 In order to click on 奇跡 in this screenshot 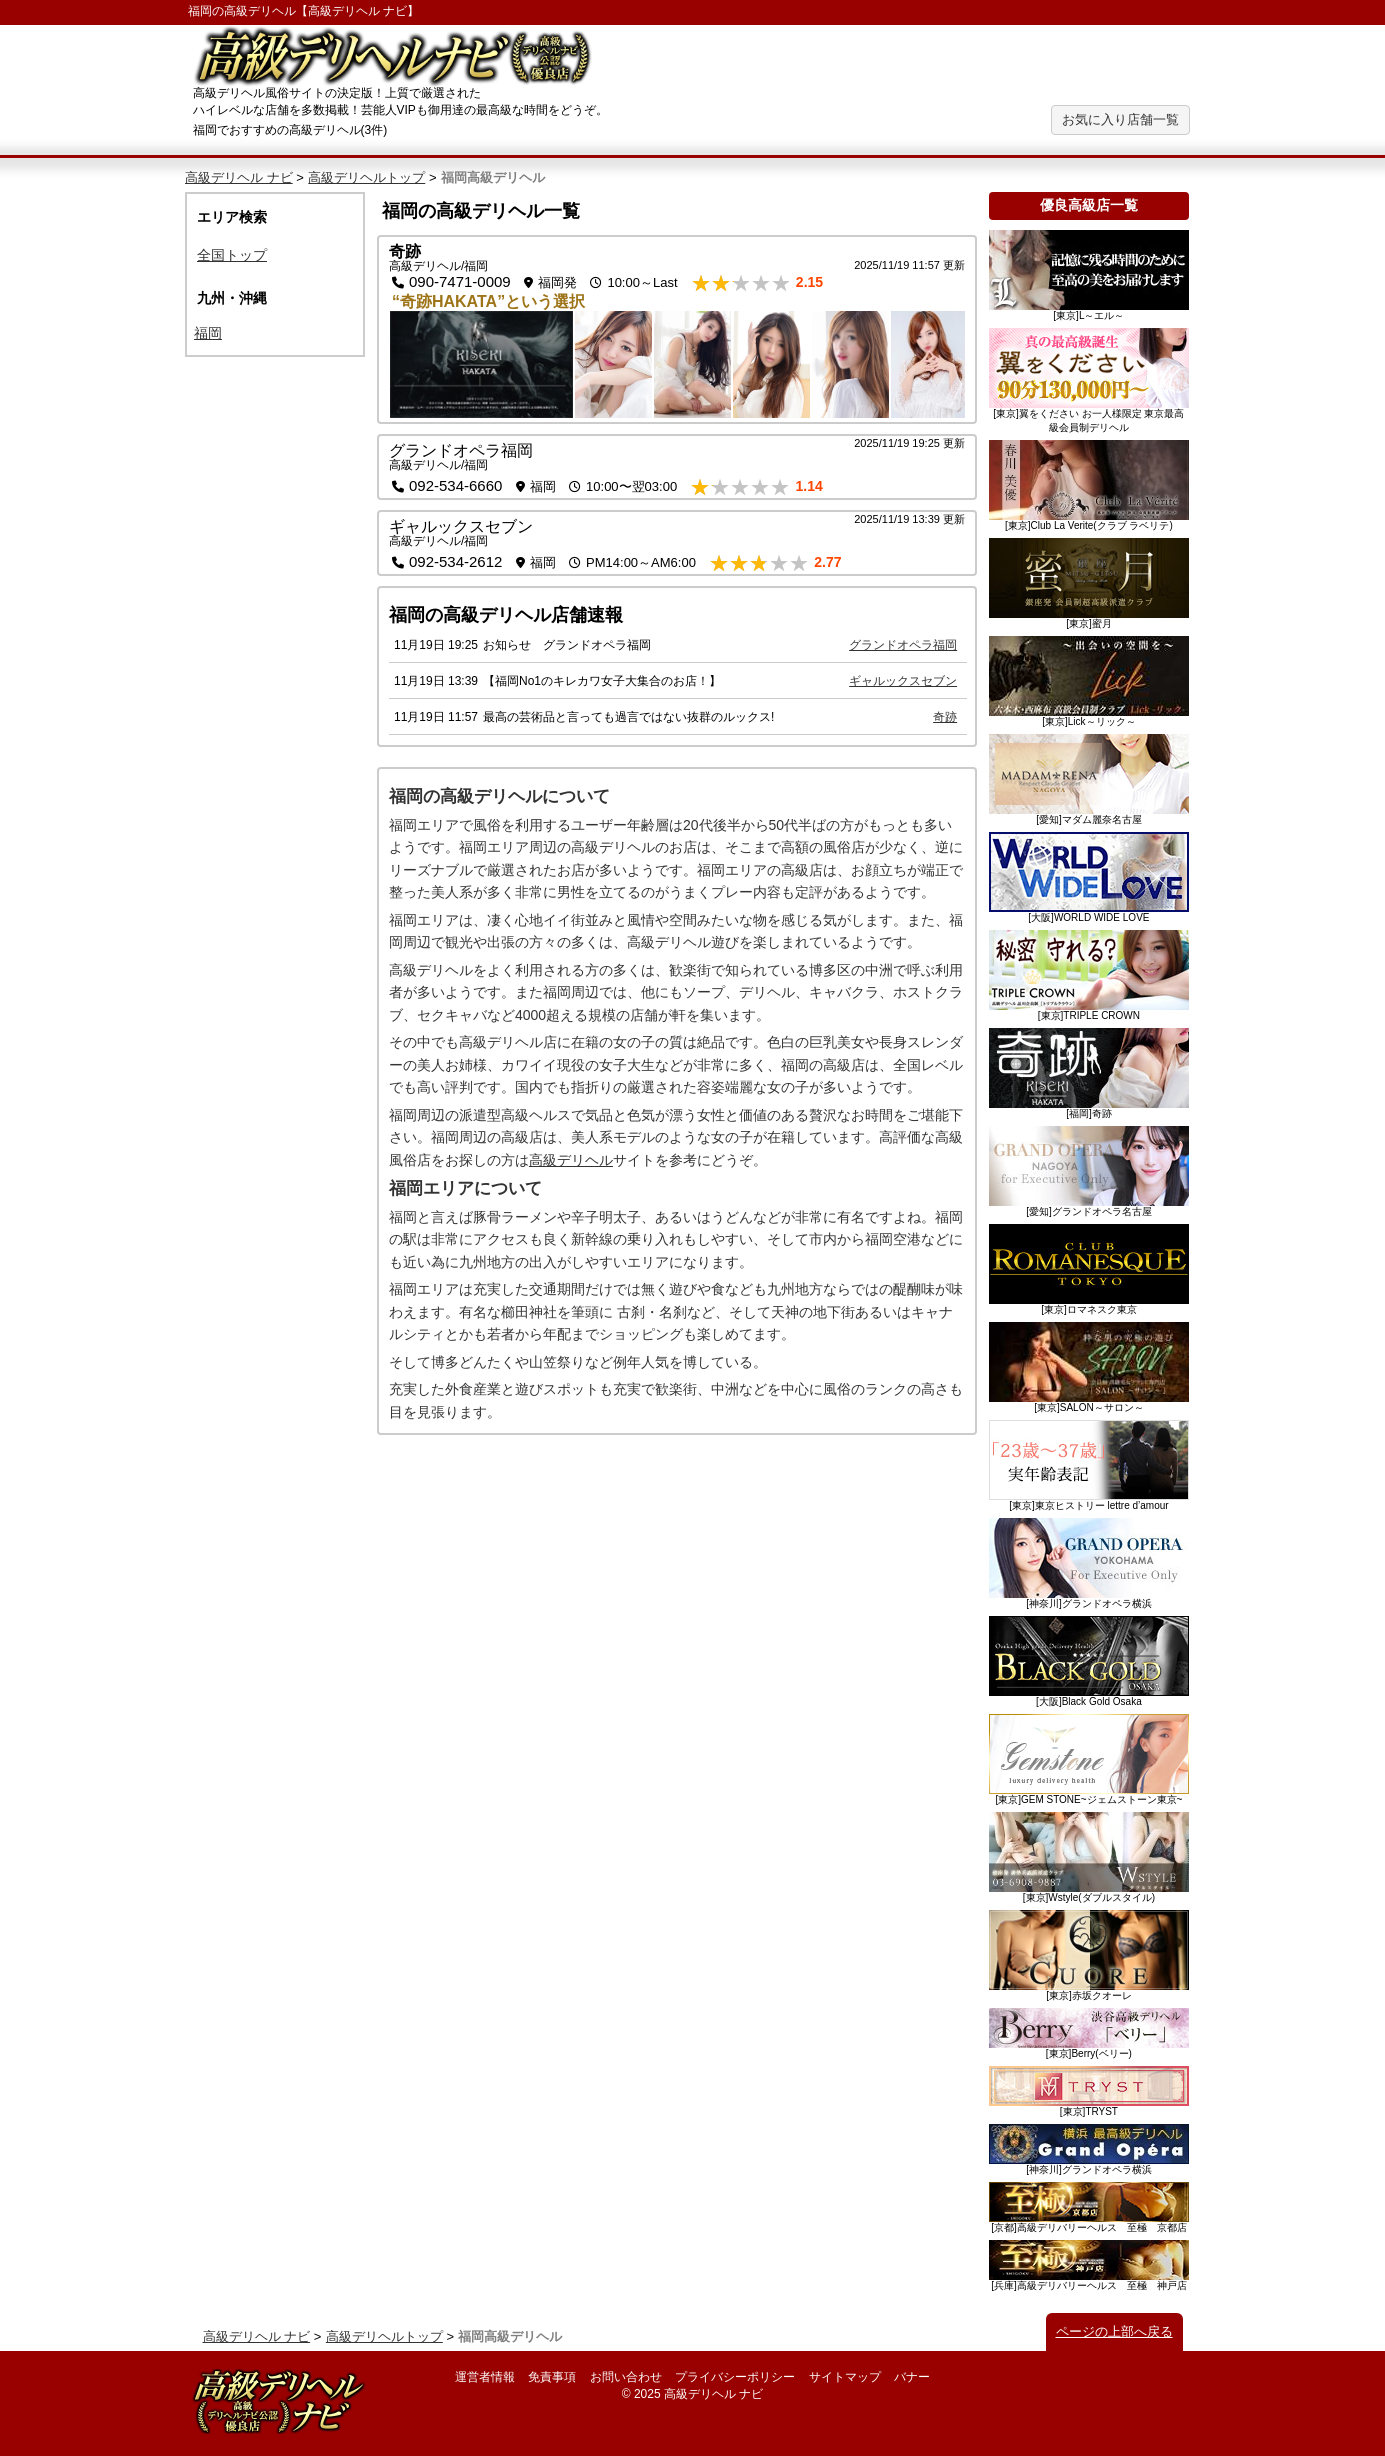, I will do `click(405, 251)`.